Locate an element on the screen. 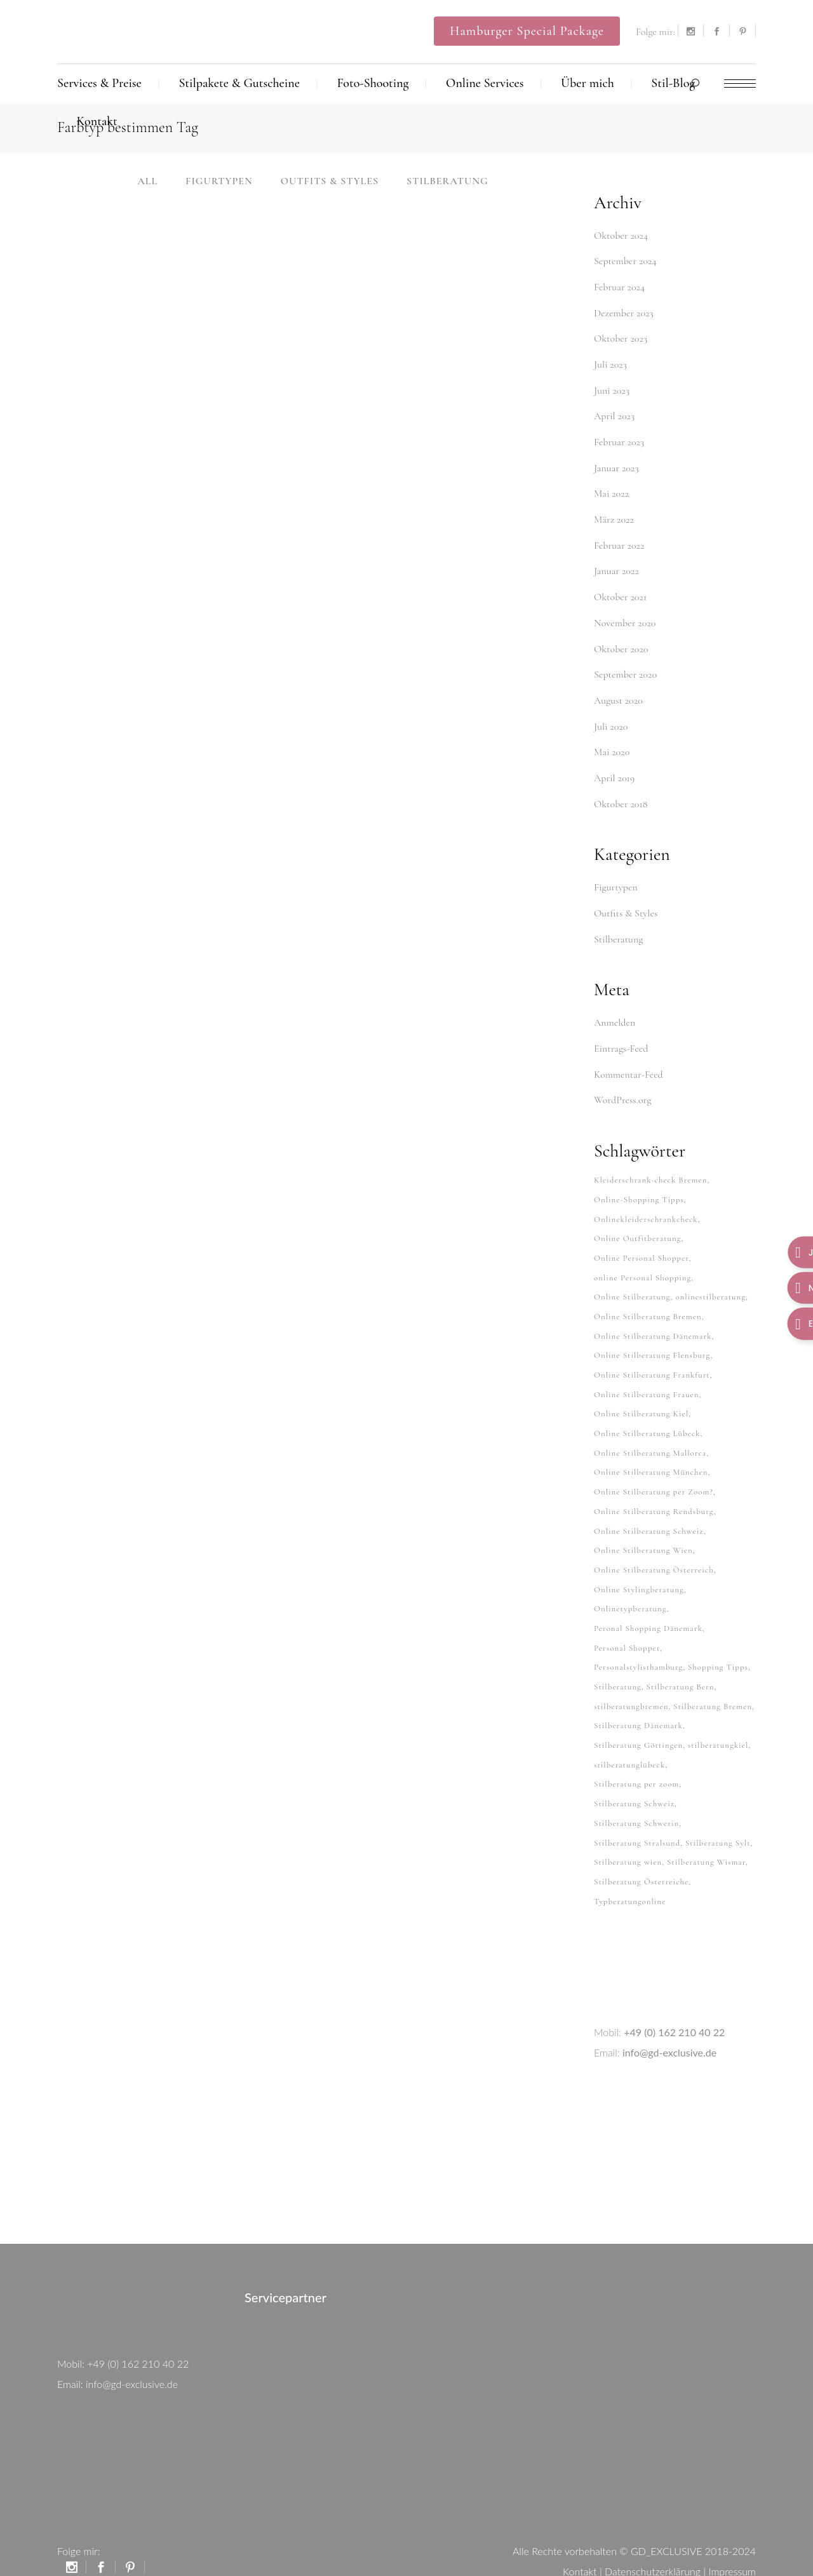  Online Stylingberatung [Online Stylingberatung (38 Einträge)] is located at coordinates (639, 1567).